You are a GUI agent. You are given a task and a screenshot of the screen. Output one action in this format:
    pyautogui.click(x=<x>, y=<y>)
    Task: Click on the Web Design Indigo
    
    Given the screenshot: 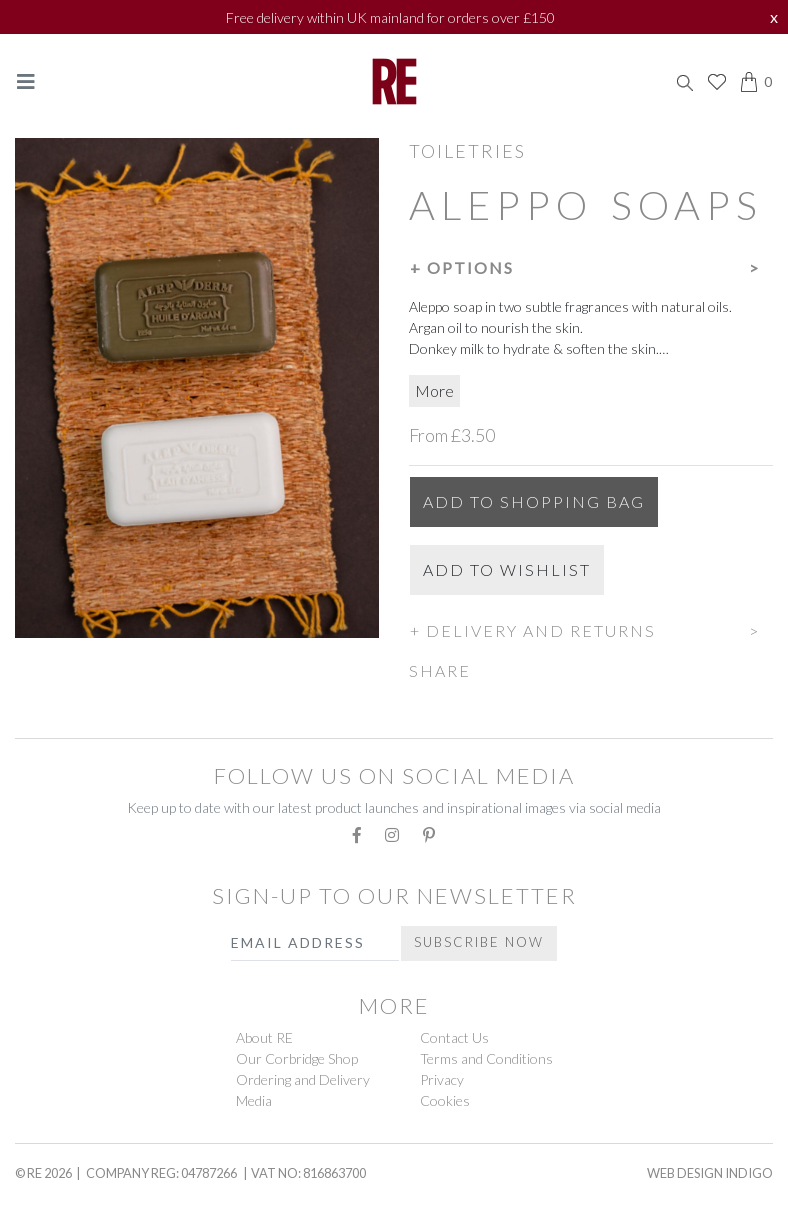 What is the action you would take?
    pyautogui.click(x=710, y=1173)
    